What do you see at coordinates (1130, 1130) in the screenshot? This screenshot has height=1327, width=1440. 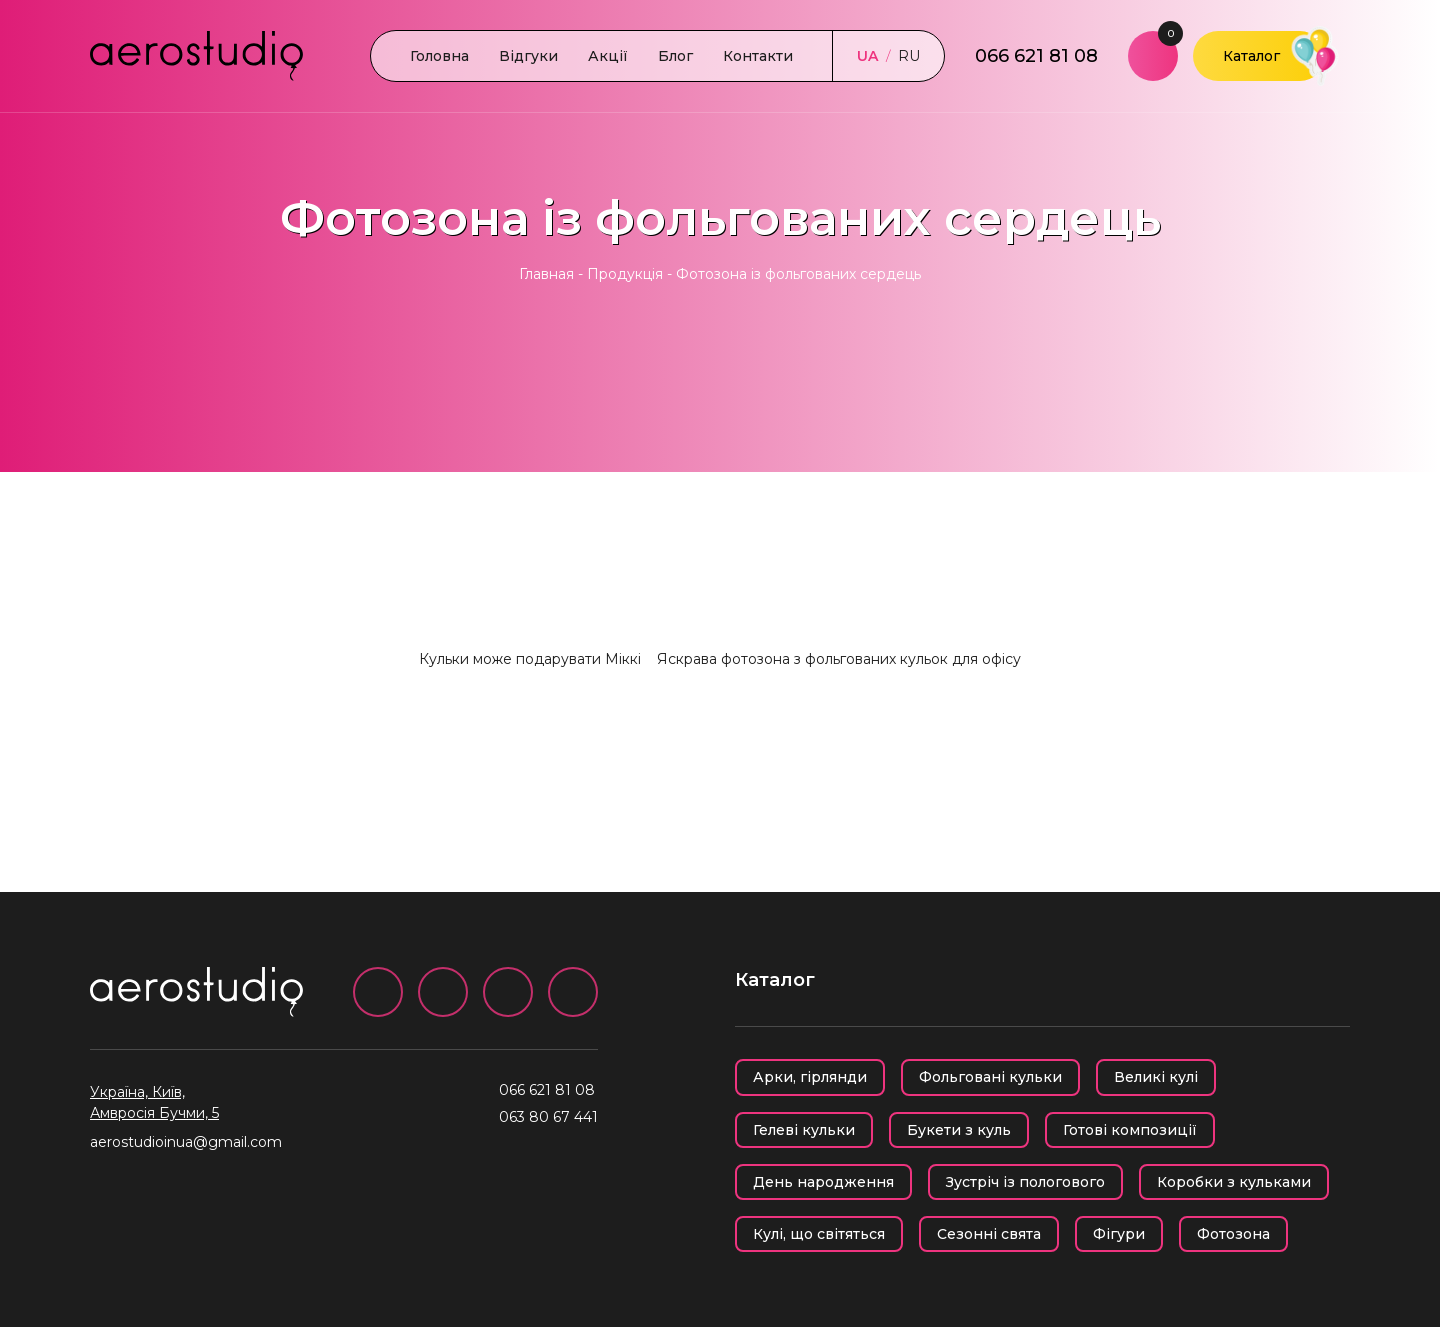 I see `Готові композиції` at bounding box center [1130, 1130].